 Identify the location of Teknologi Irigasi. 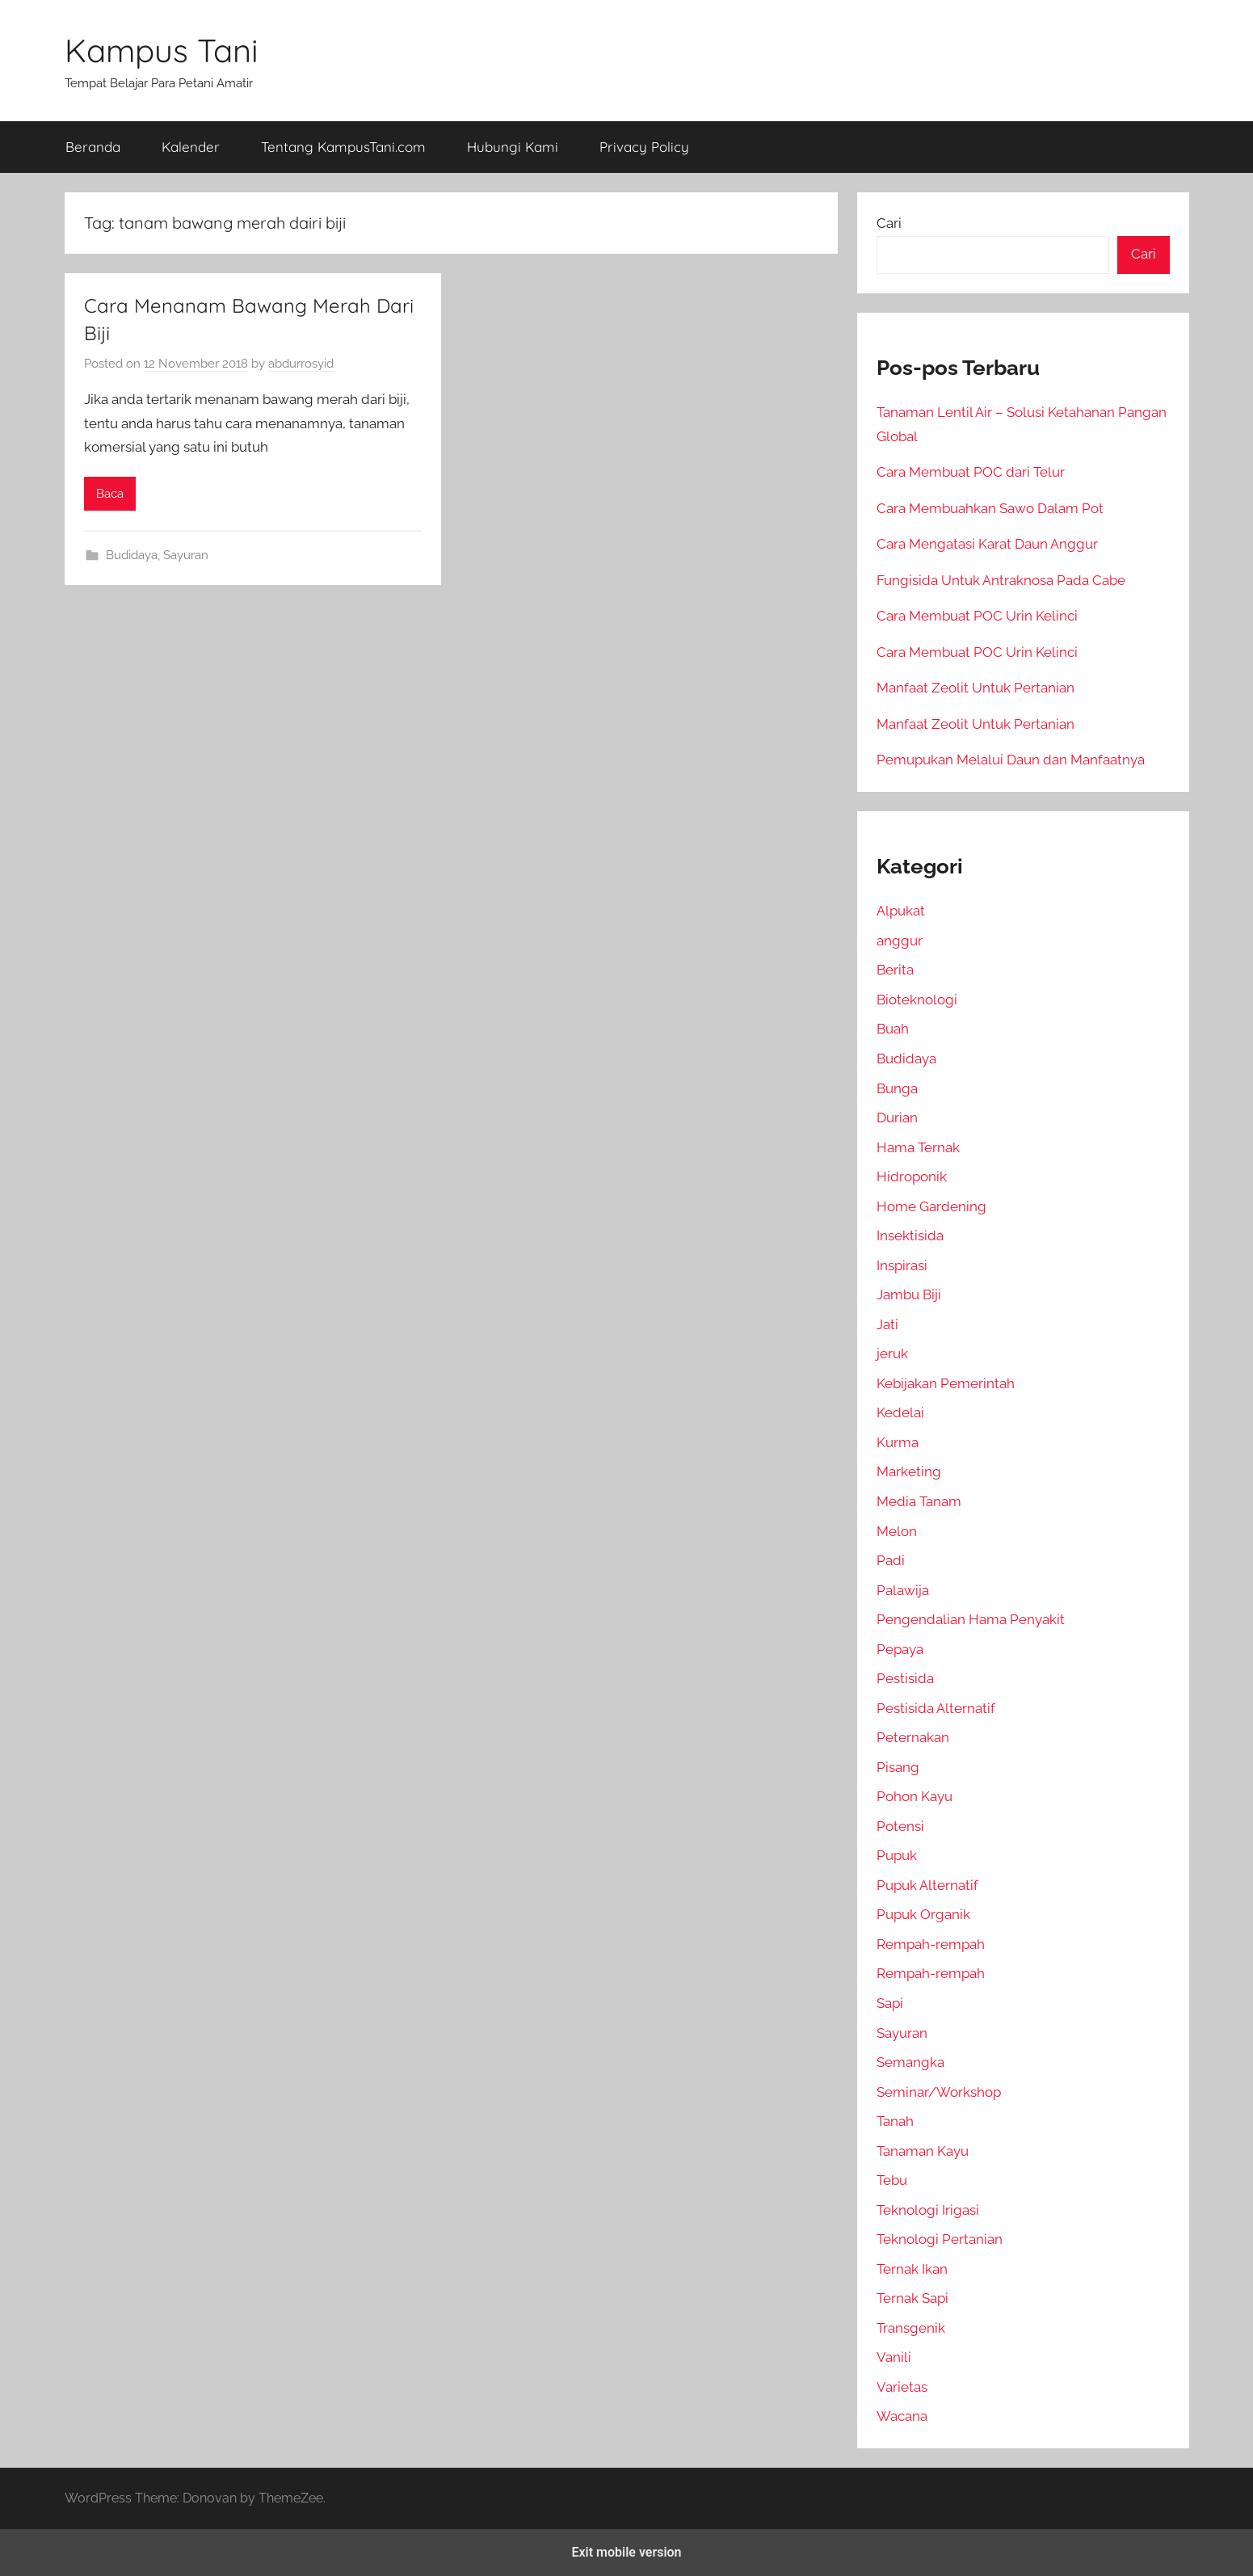
(928, 2210).